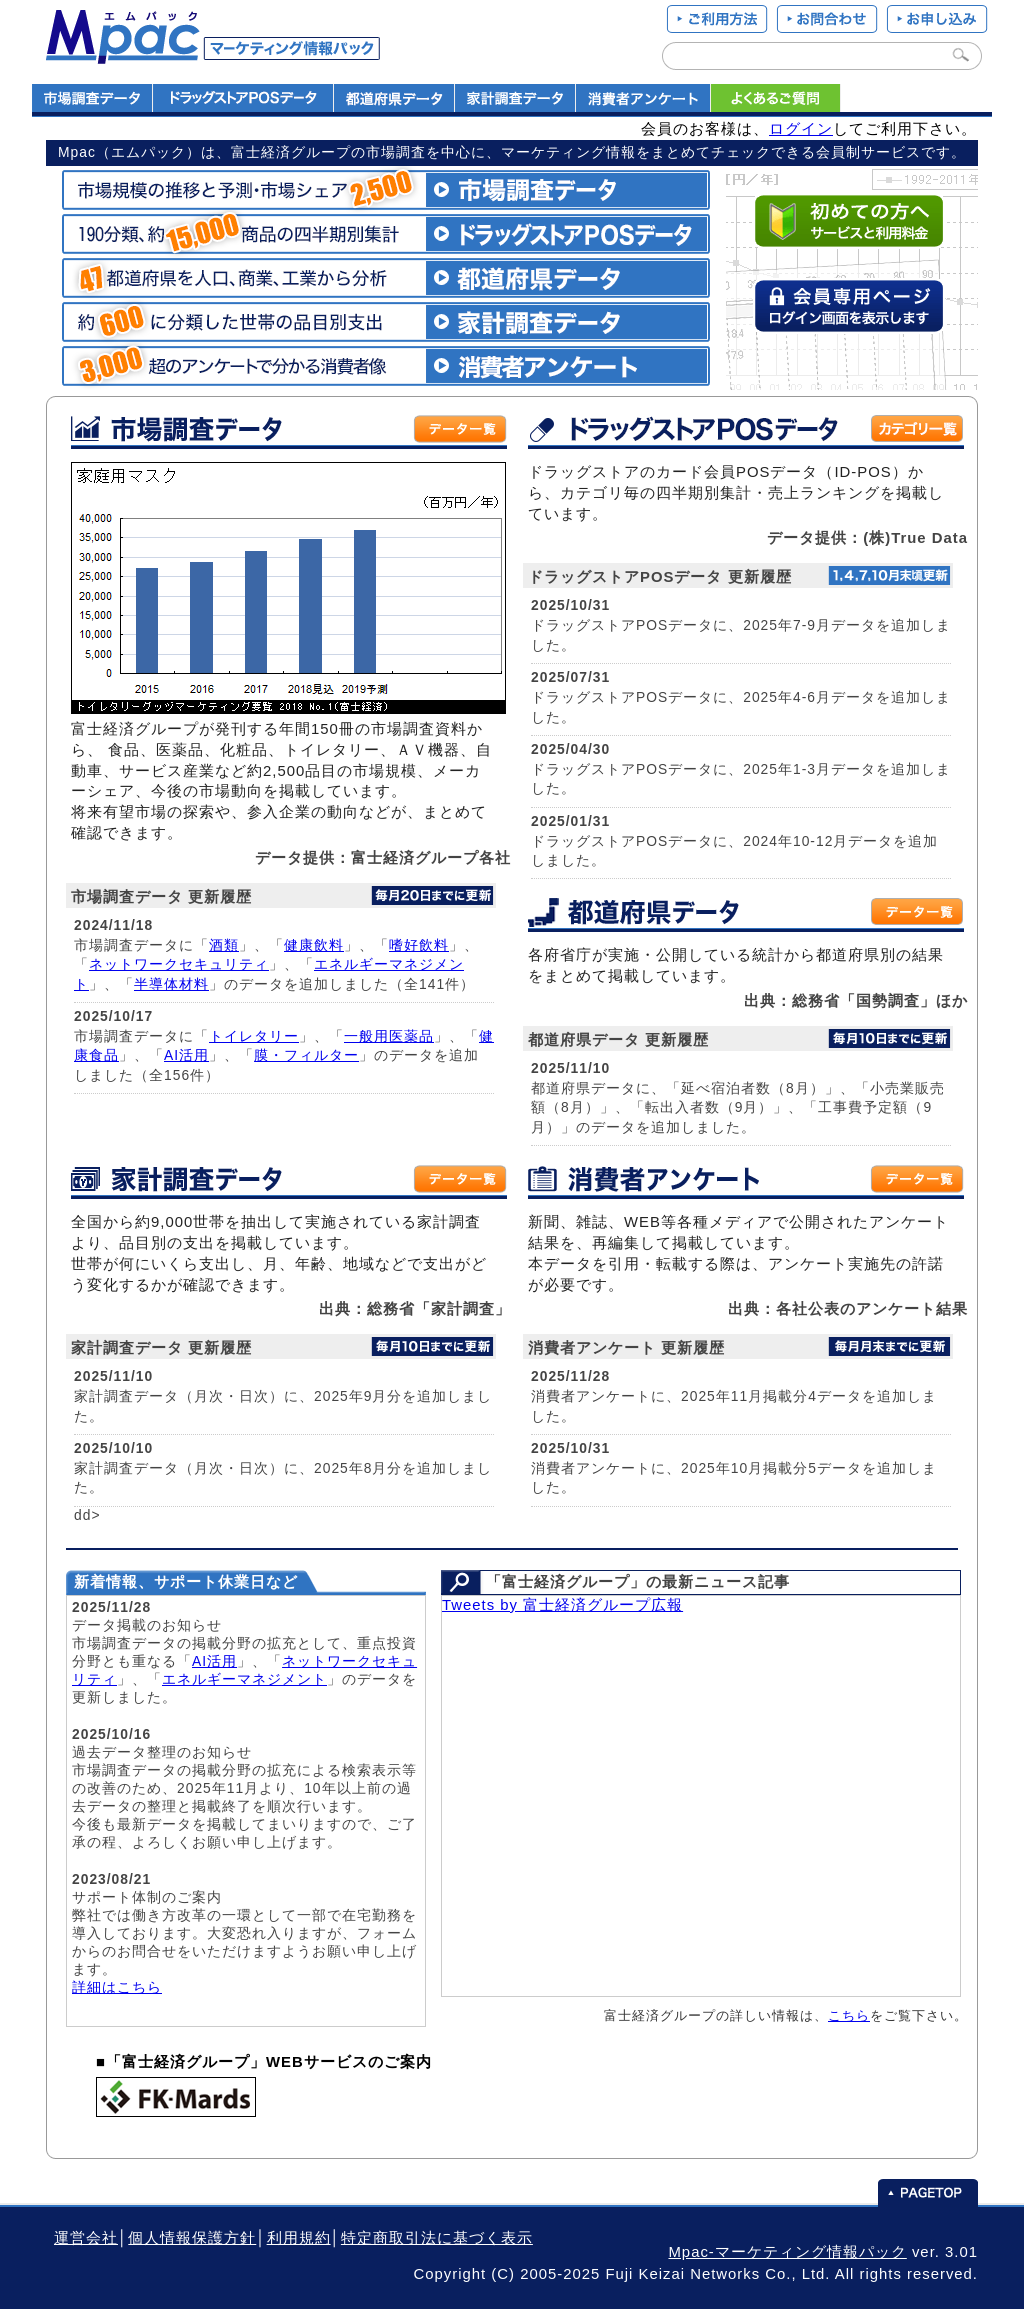 The height and width of the screenshot is (2309, 1024). Describe the element at coordinates (171, 984) in the screenshot. I see `半導体材料` at that location.